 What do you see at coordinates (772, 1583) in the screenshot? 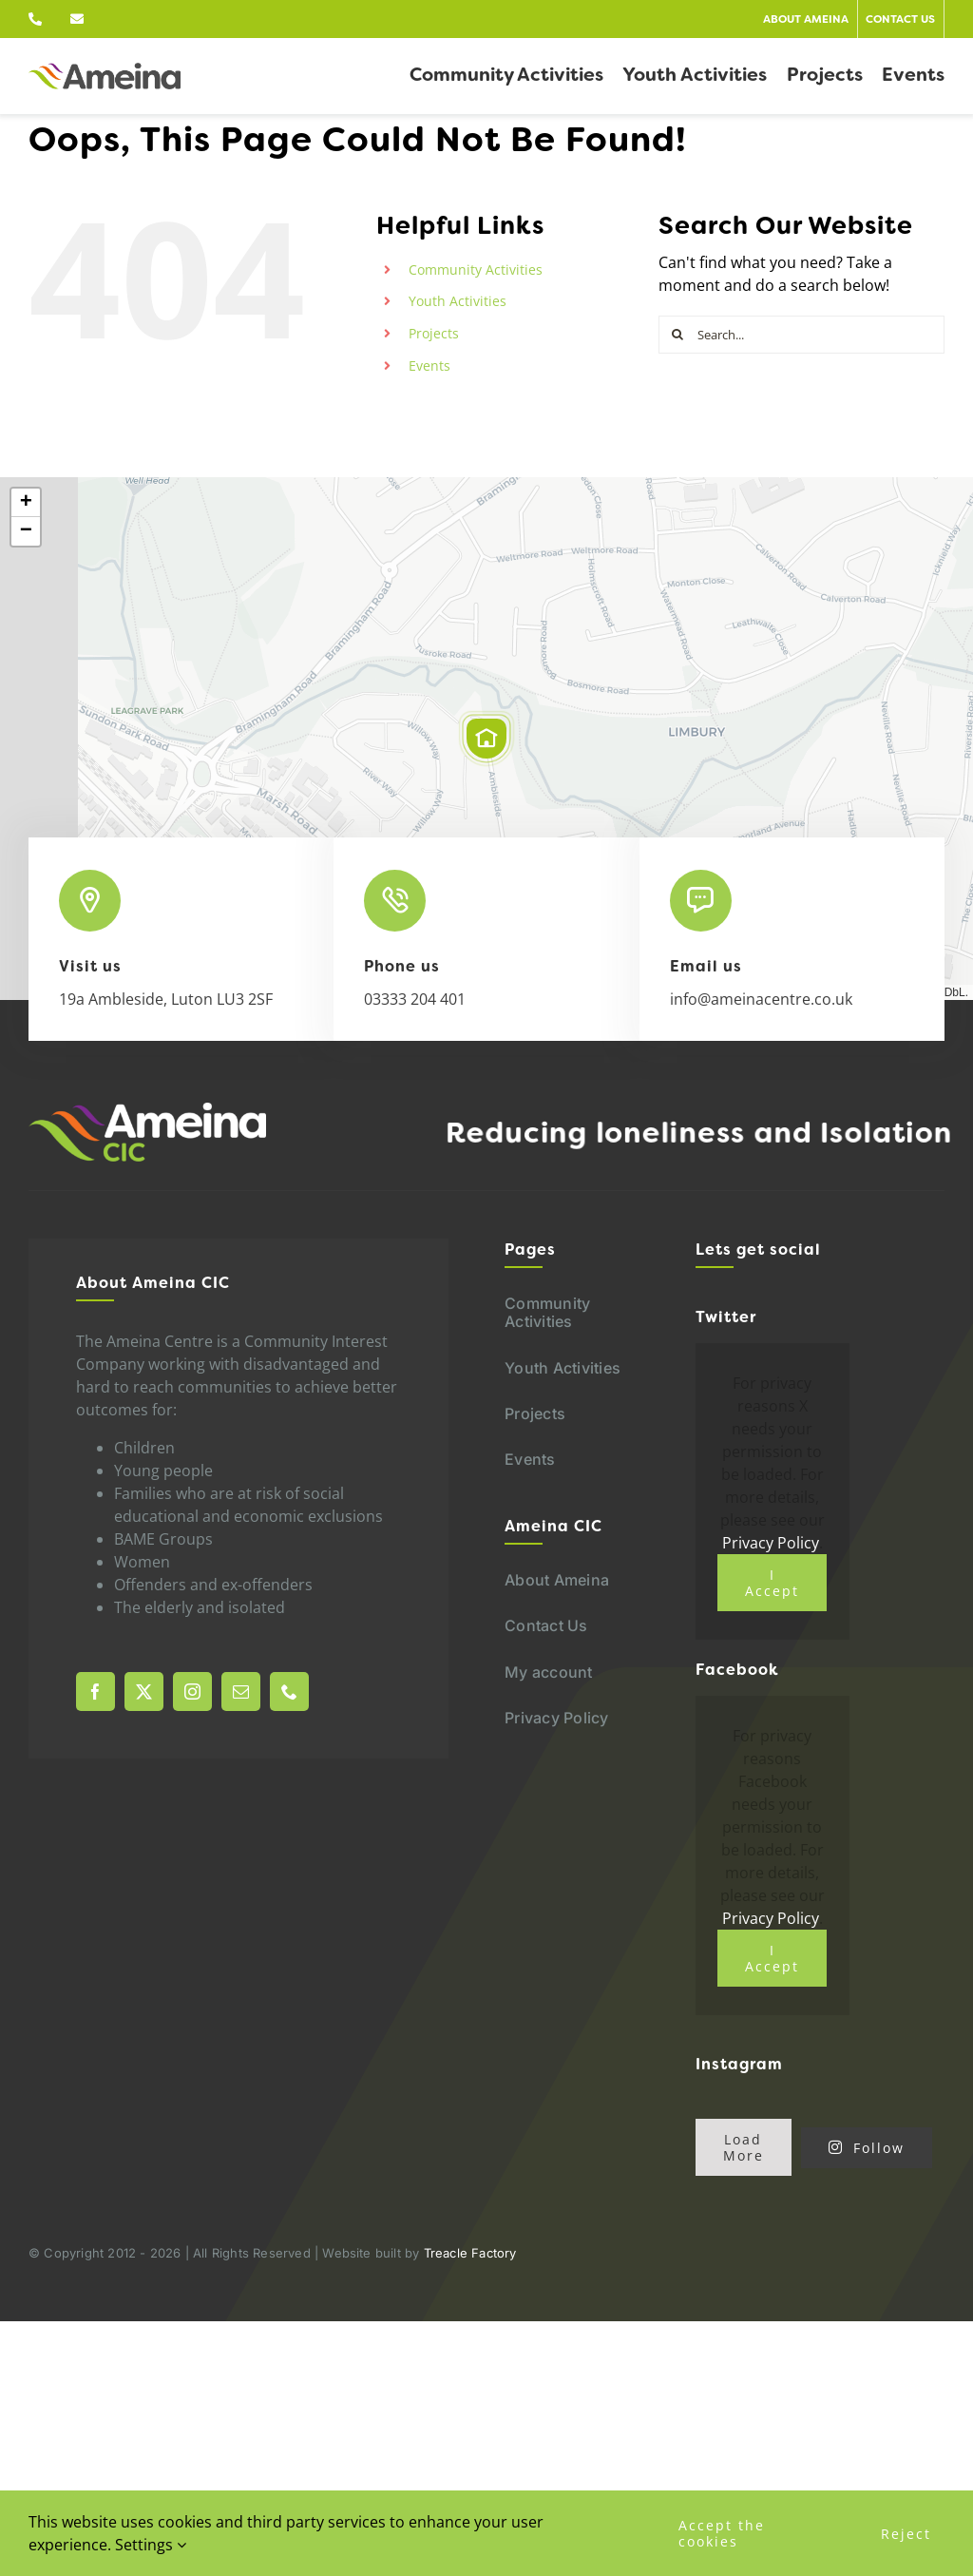
I see `I Accept` at bounding box center [772, 1583].